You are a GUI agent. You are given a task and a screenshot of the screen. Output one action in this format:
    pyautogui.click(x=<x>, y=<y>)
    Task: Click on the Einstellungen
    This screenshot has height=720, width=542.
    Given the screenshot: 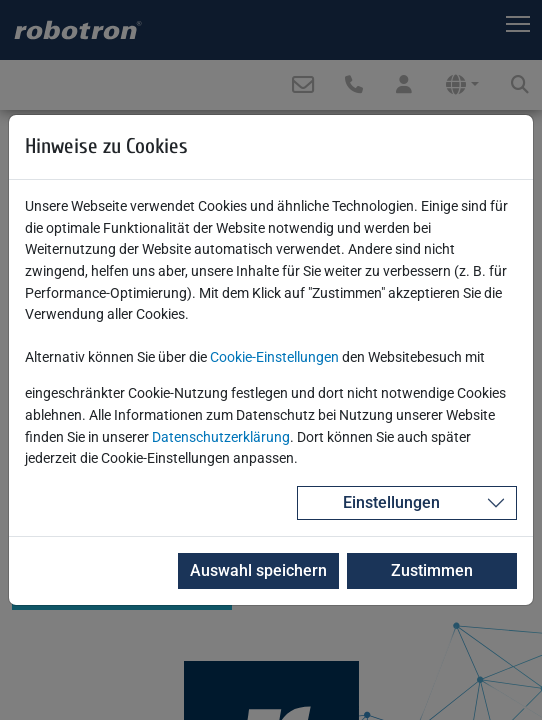 What is the action you would take?
    pyautogui.click(x=391, y=502)
    